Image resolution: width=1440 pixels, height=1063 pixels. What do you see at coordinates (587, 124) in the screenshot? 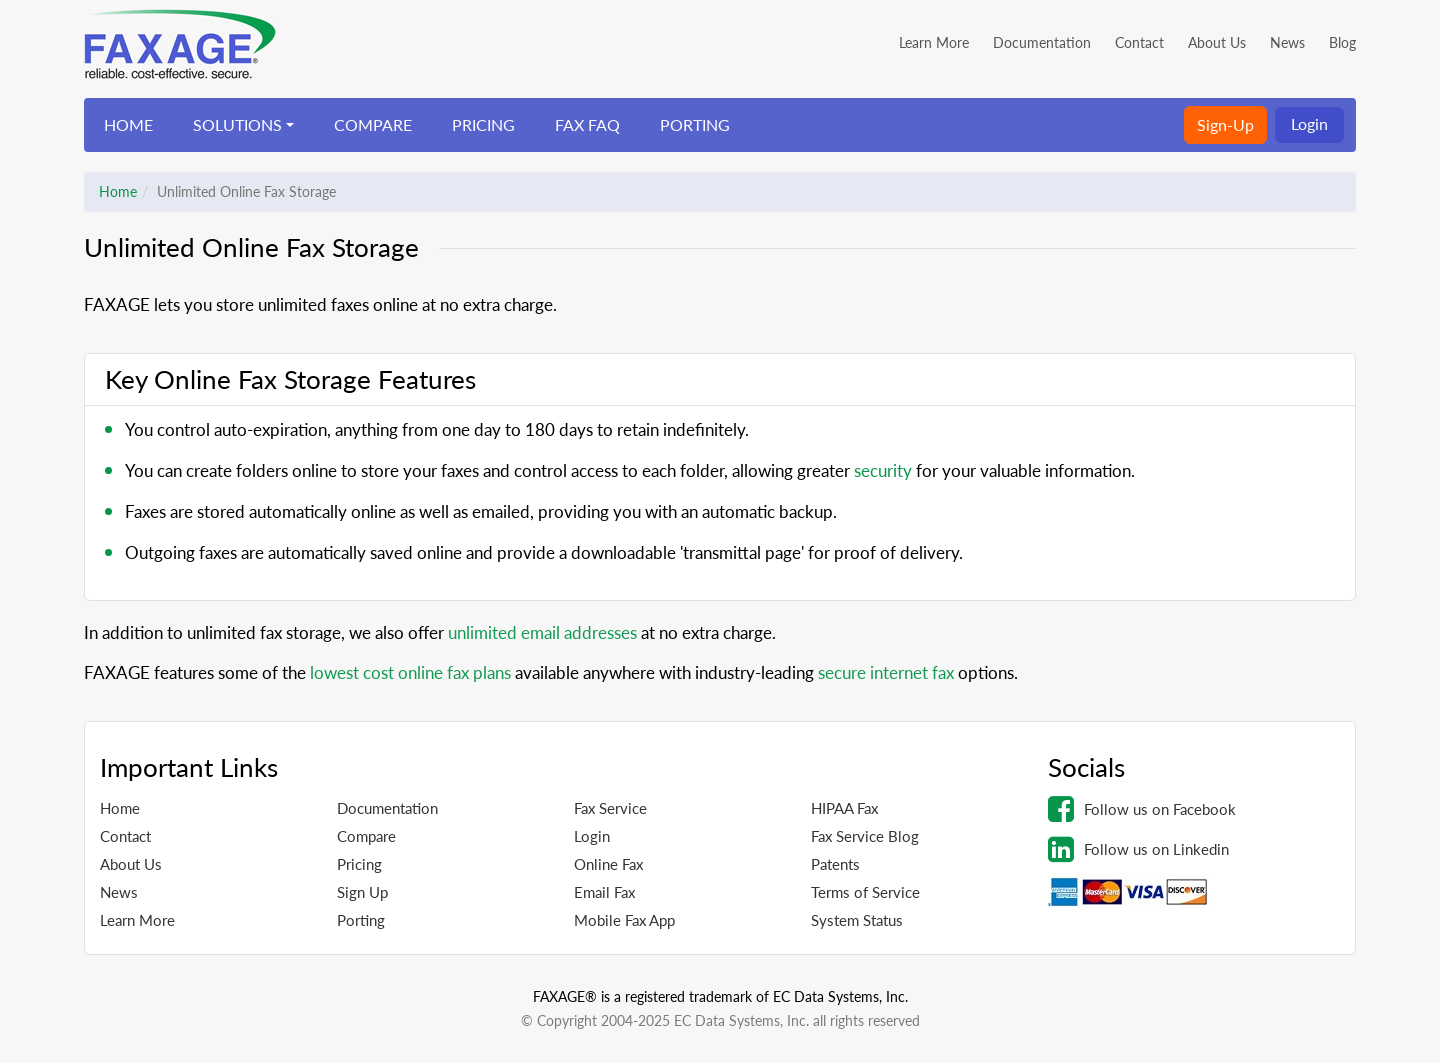
I see `FAX FAQ` at bounding box center [587, 124].